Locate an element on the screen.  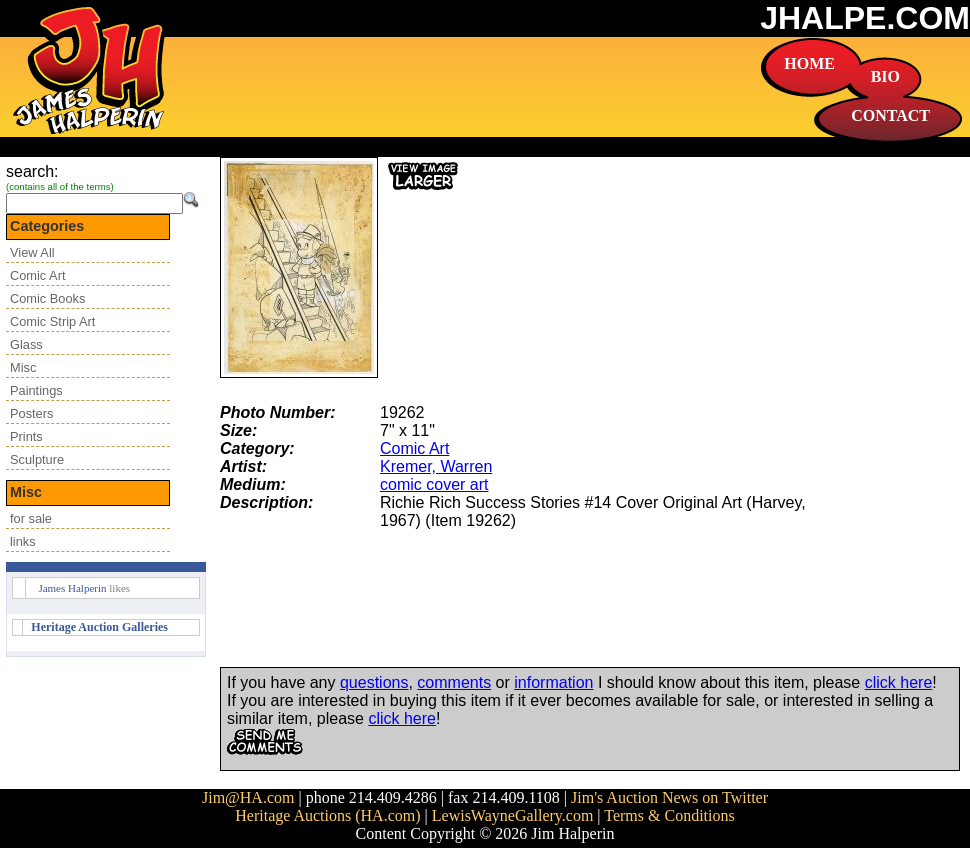
links is located at coordinates (23, 541).